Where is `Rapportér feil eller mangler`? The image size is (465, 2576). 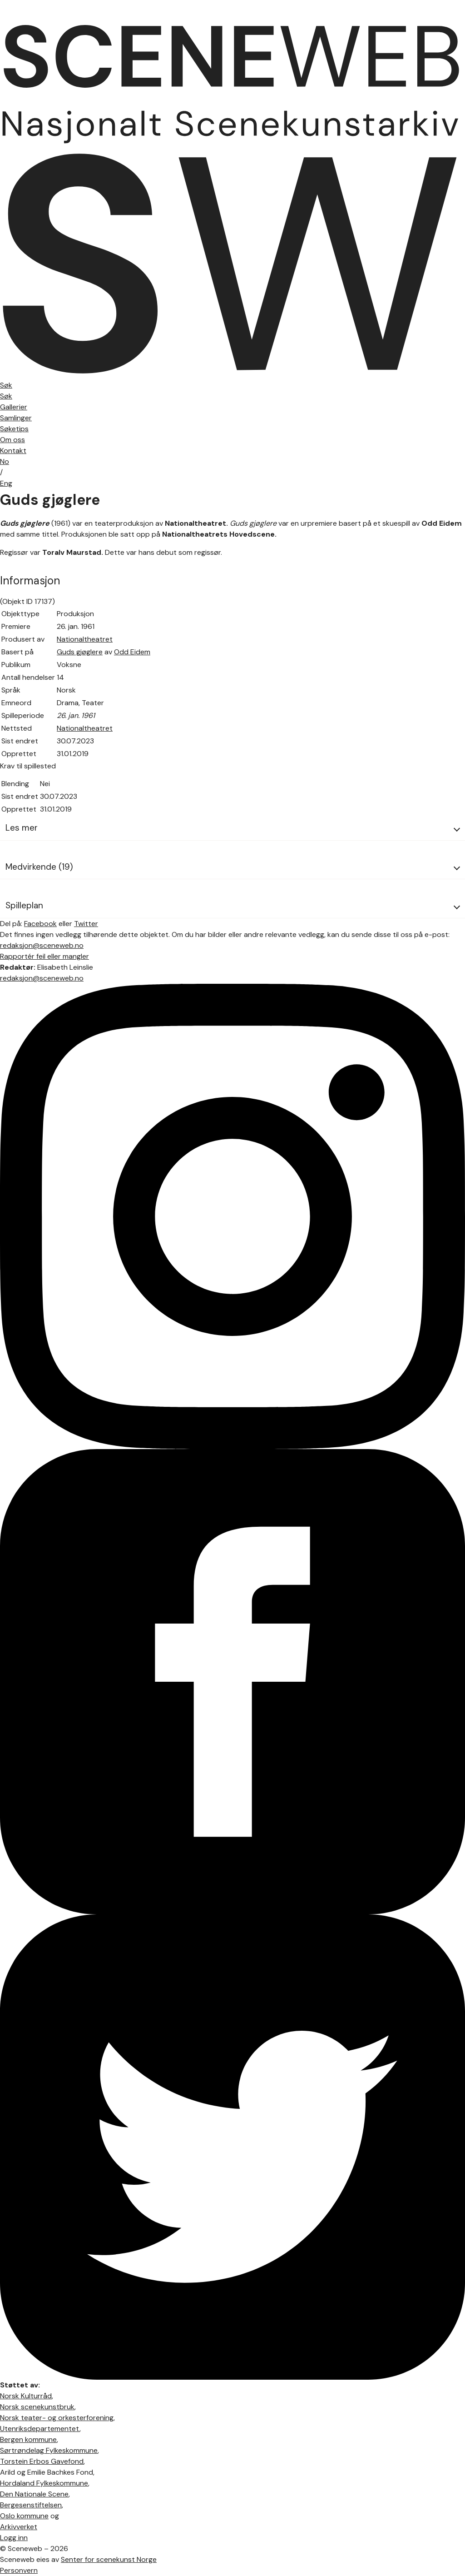
Rapportér feil eller mangler is located at coordinates (44, 956).